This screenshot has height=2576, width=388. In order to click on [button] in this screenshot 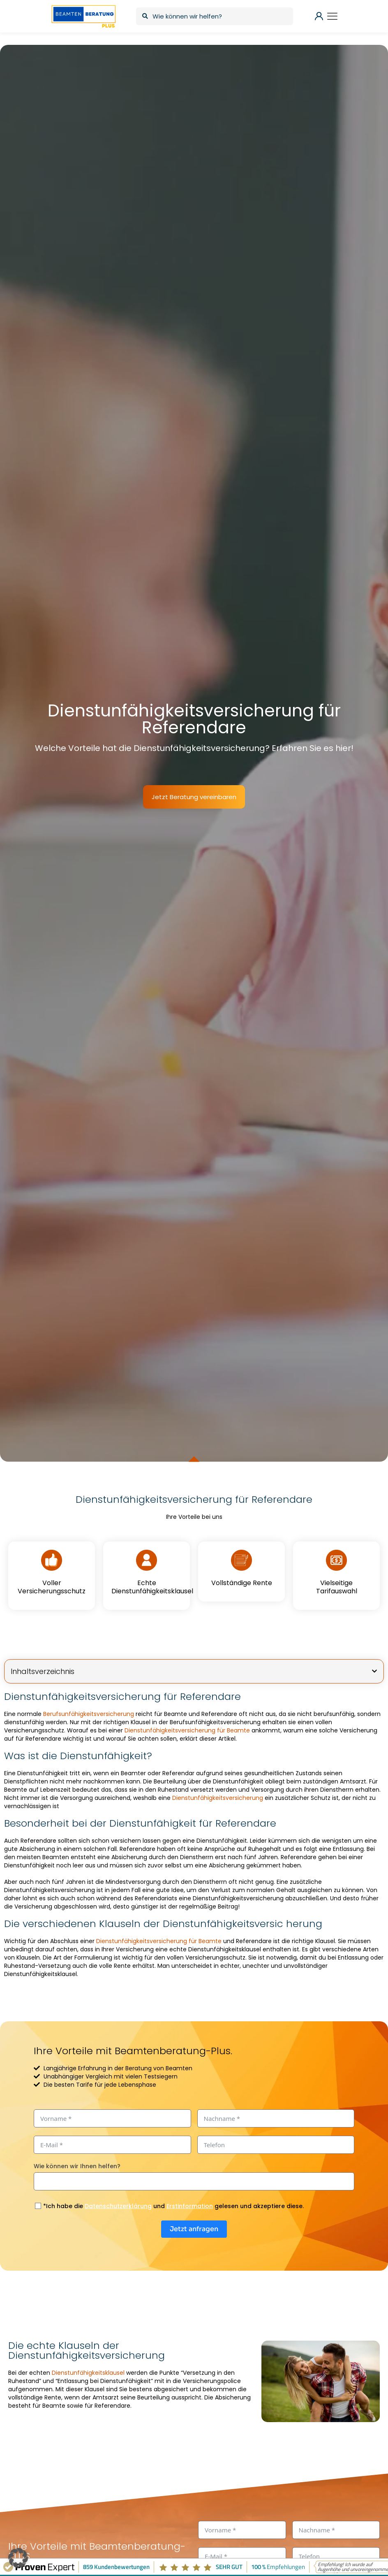, I will do `click(374, 1671)`.